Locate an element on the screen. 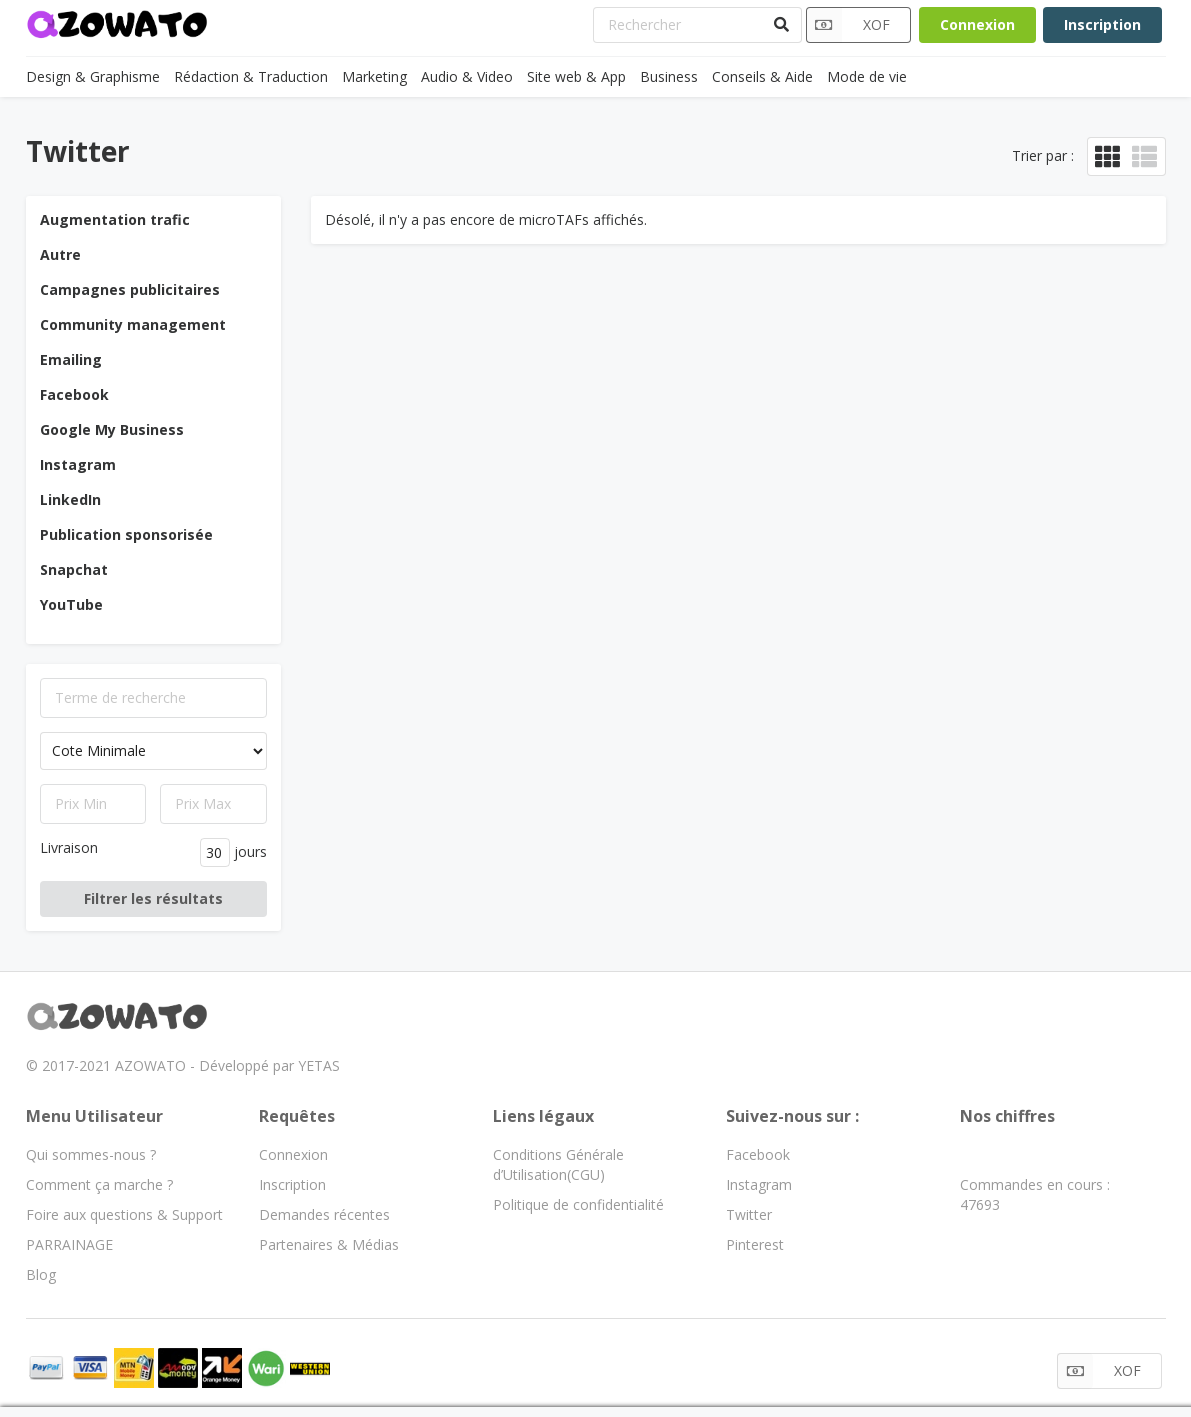  Campagnes publicitaires is located at coordinates (130, 289).